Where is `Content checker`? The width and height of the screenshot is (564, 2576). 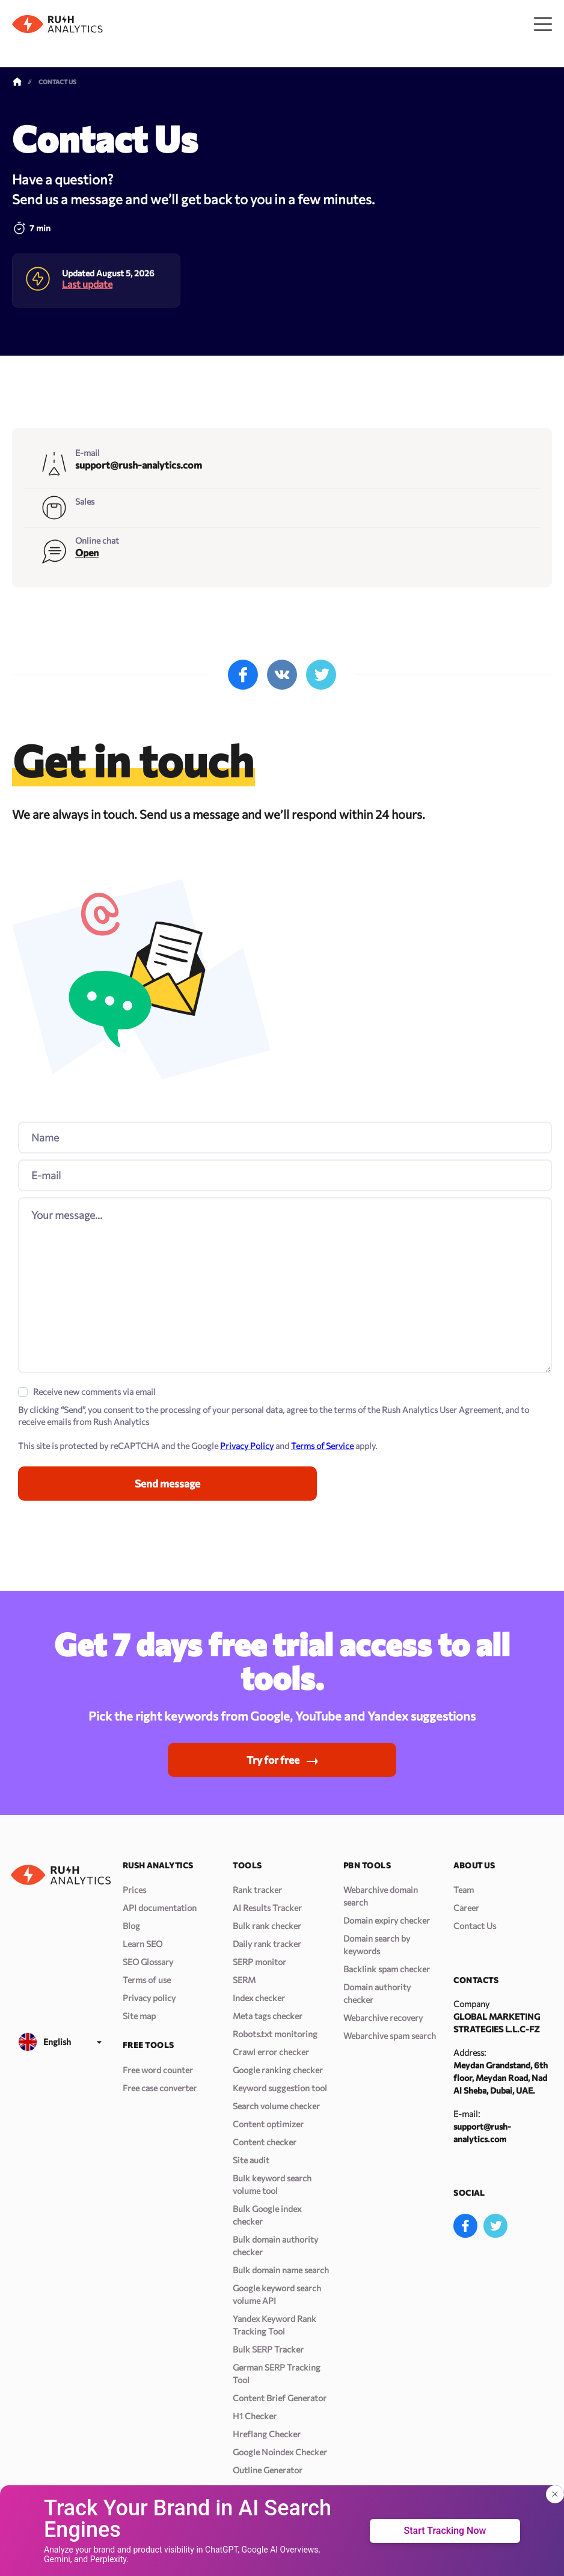
Content checker is located at coordinates (264, 2142).